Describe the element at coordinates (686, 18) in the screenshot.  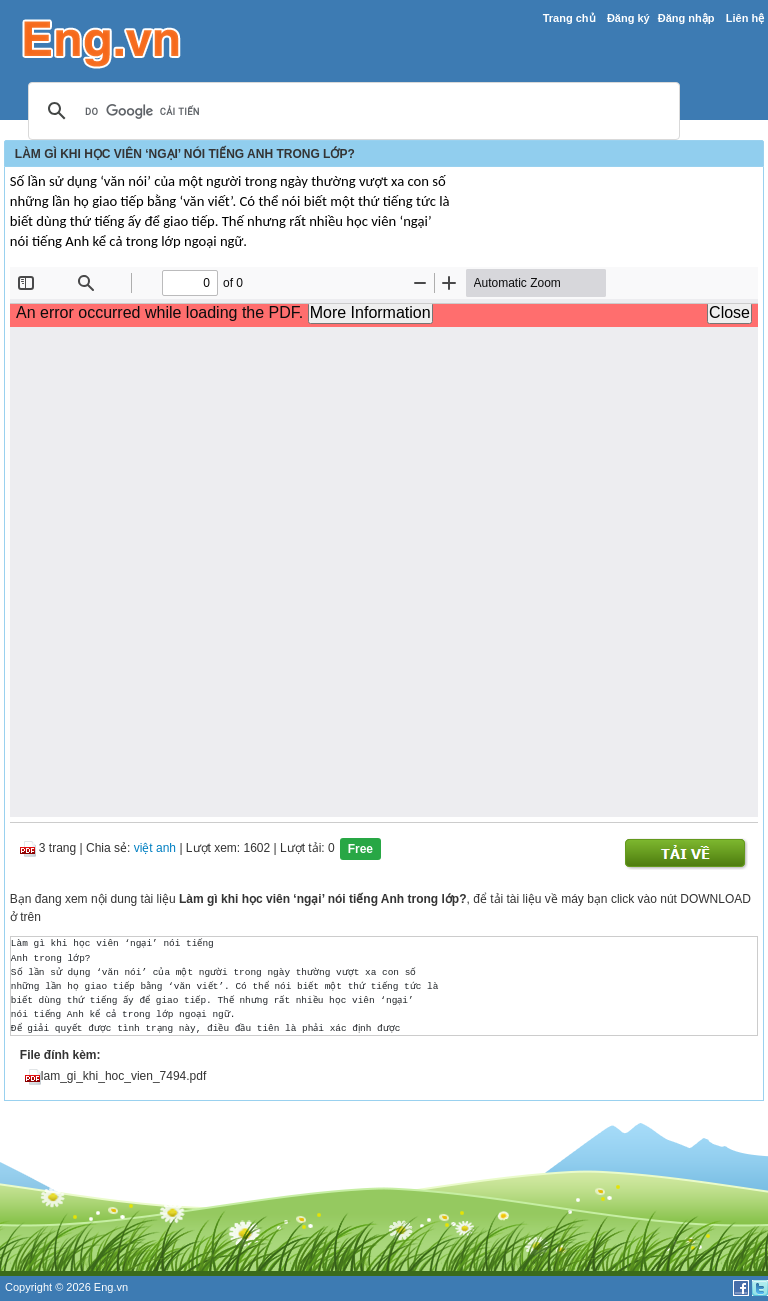
I see `Đăng nhập` at that location.